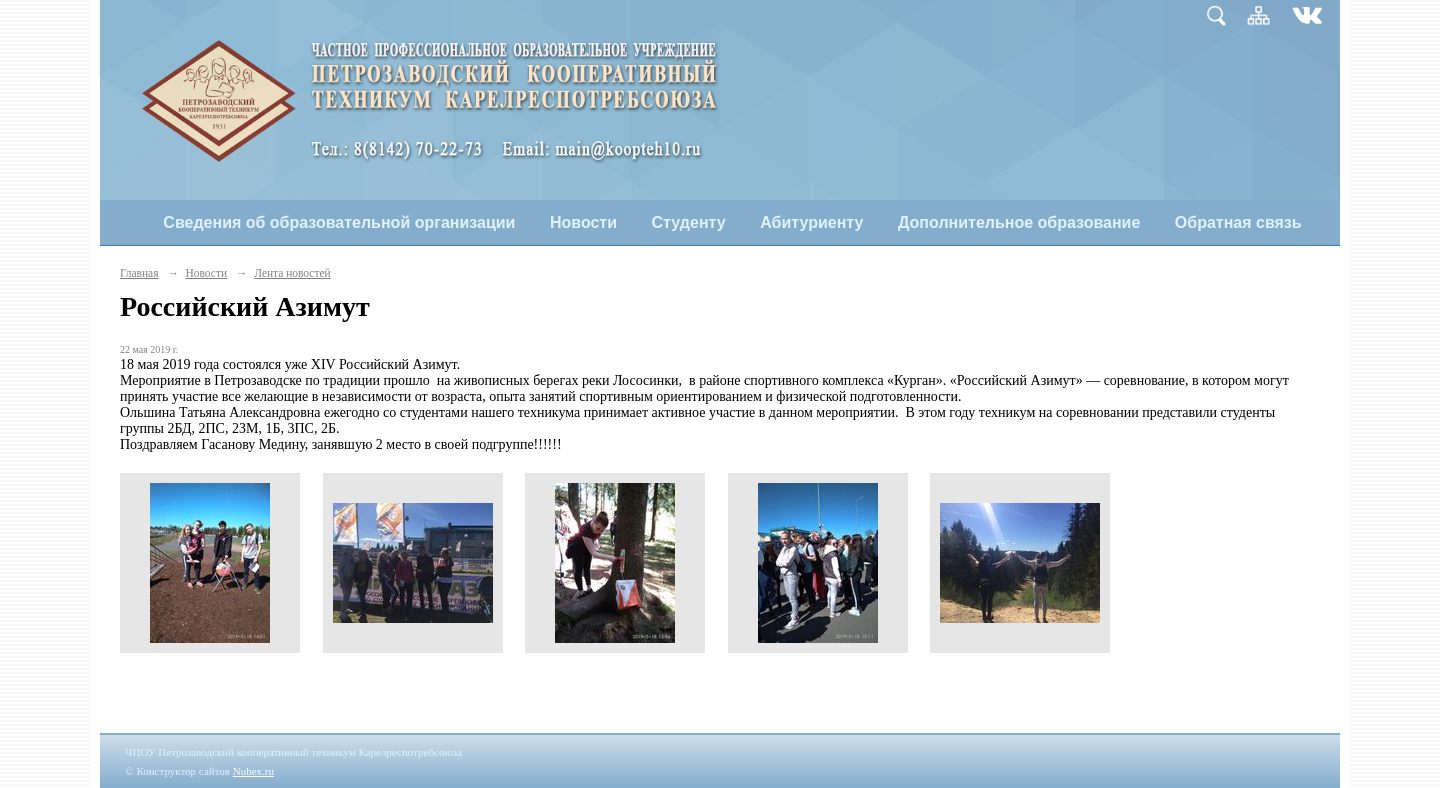 The image size is (1440, 788). Describe the element at coordinates (339, 222) in the screenshot. I see `Сведения об образовательной организации` at that location.